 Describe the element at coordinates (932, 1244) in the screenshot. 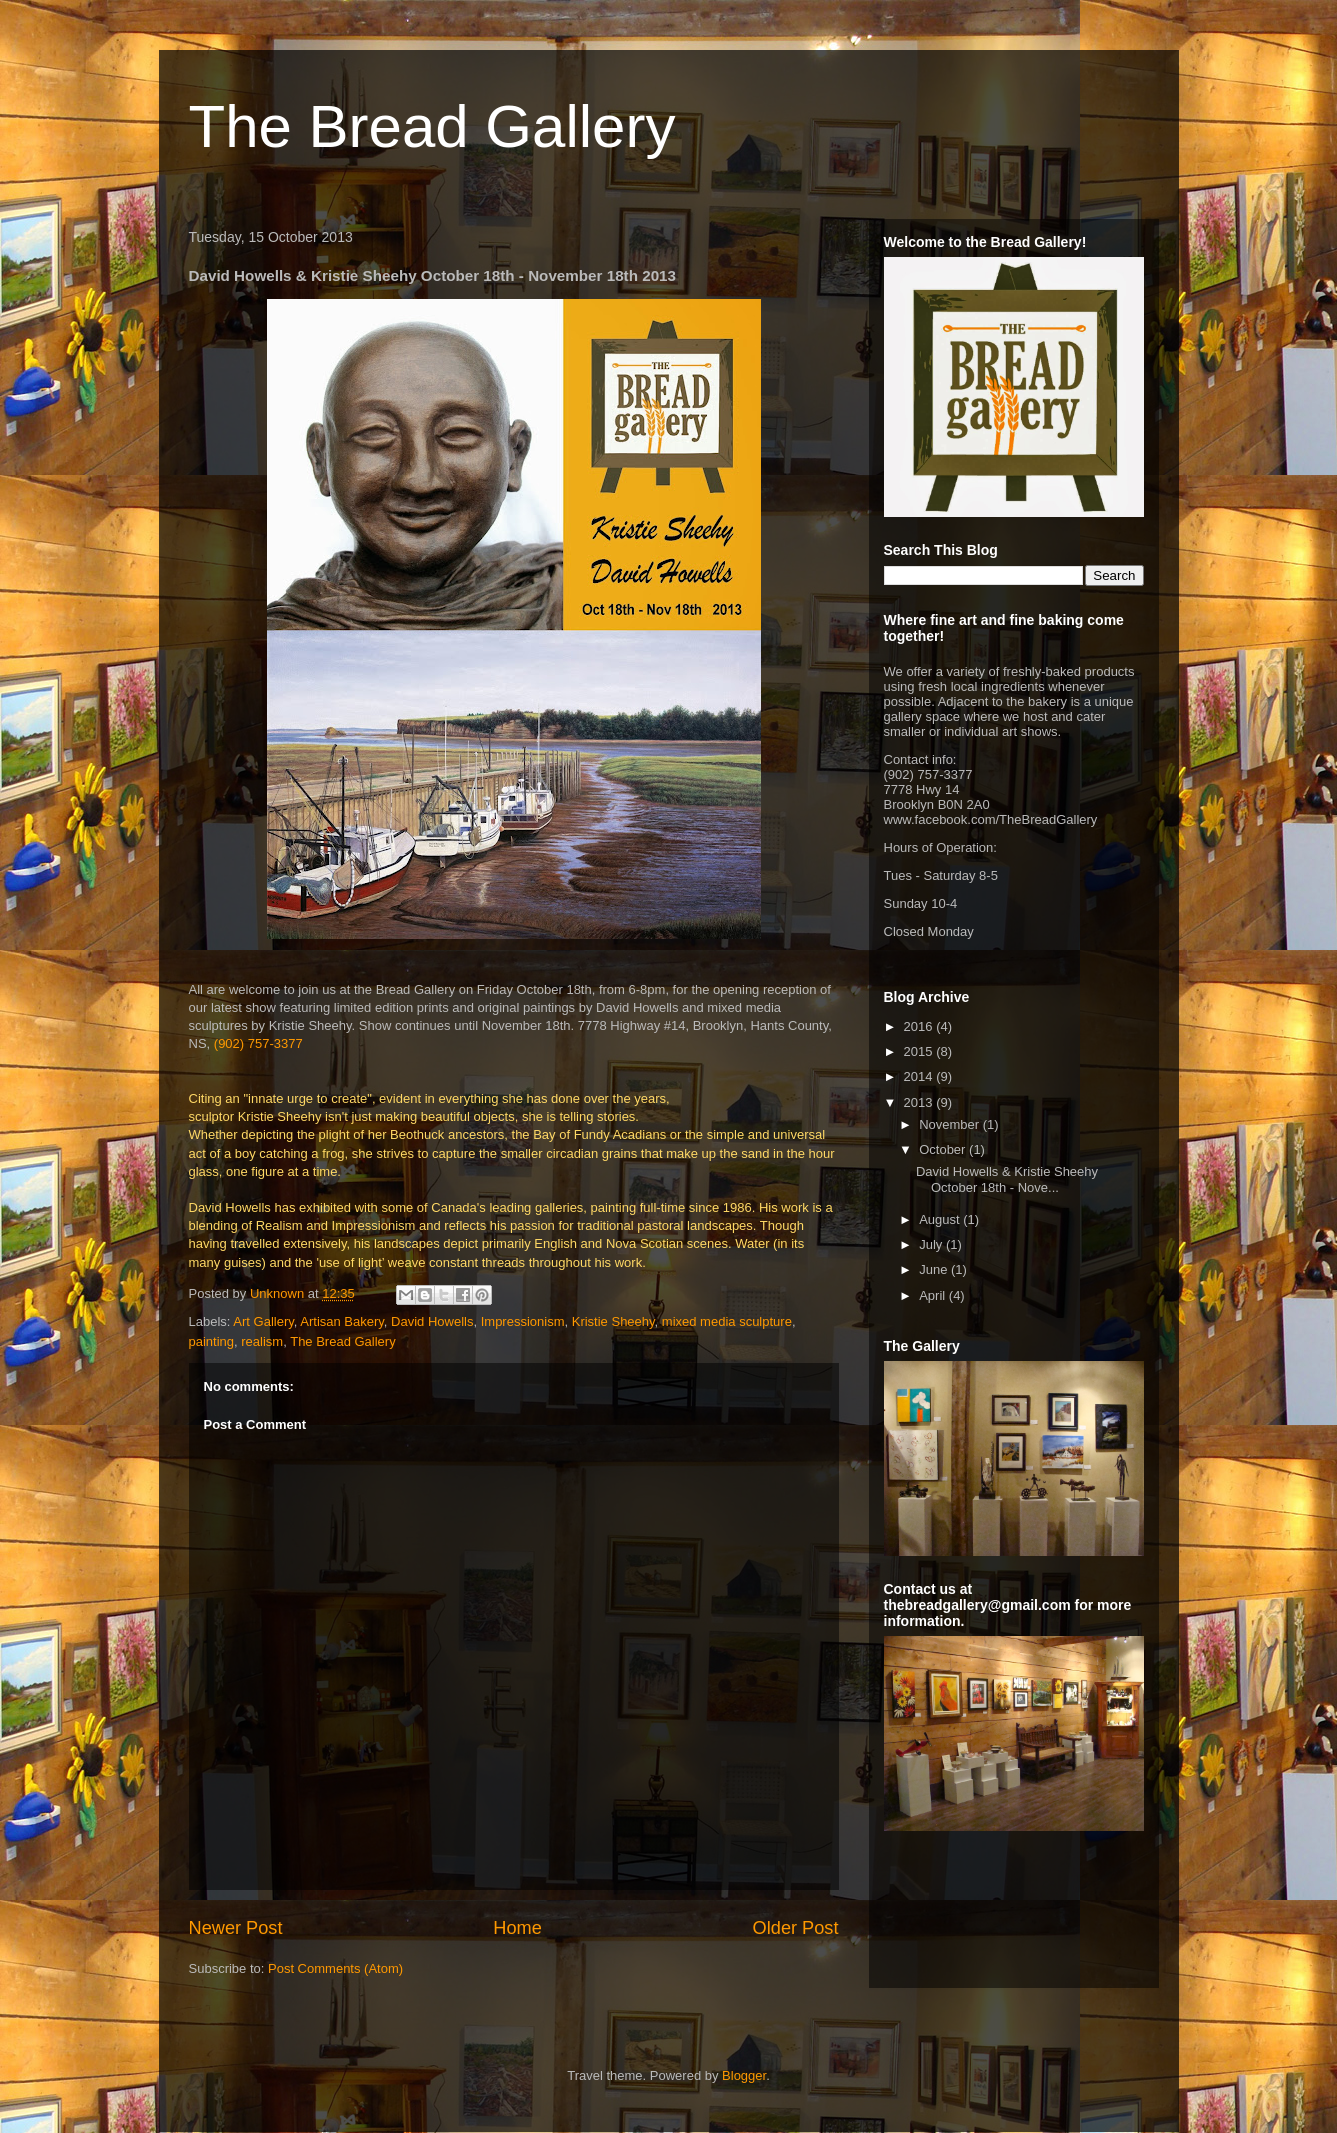

I see `July` at that location.